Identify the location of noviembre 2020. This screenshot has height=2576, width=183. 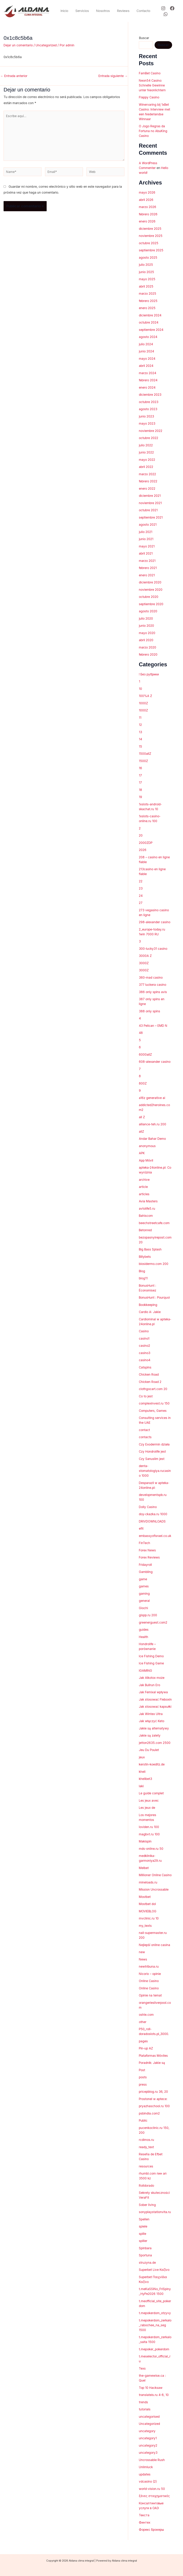
(151, 589).